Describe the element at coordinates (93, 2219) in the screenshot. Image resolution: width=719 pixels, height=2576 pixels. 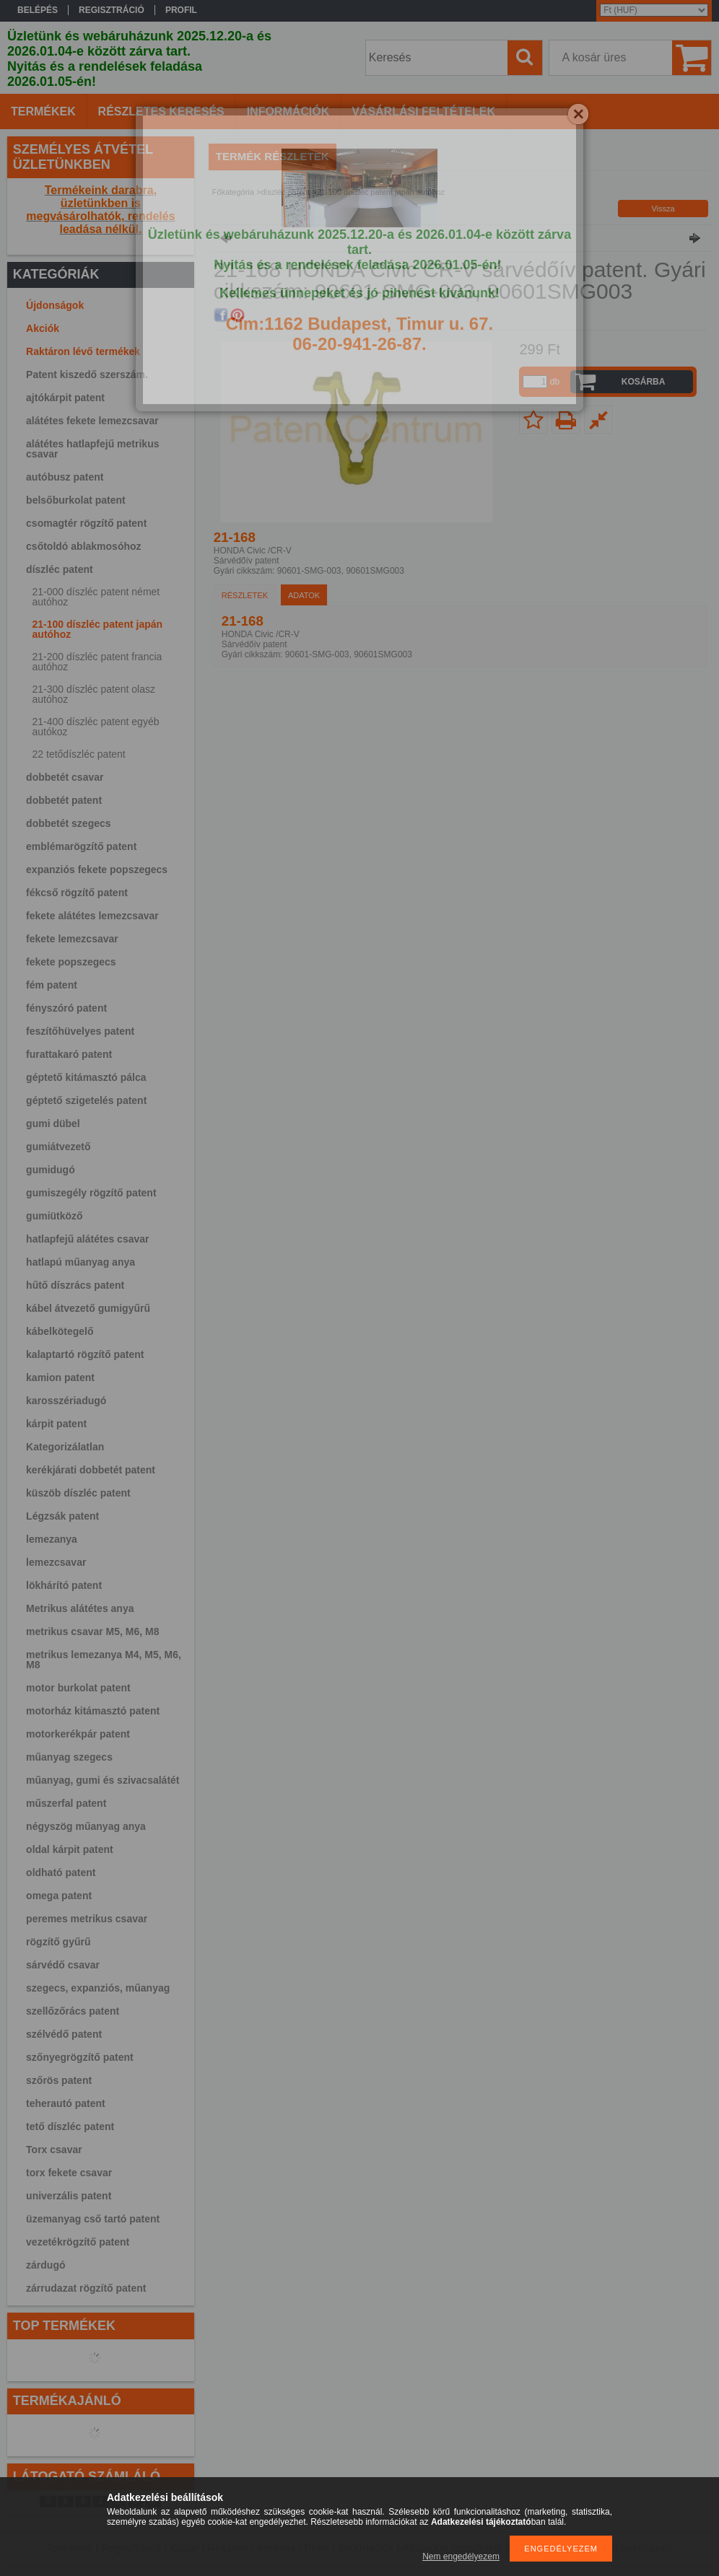
I see `üzemanyag cső tartó patent` at that location.